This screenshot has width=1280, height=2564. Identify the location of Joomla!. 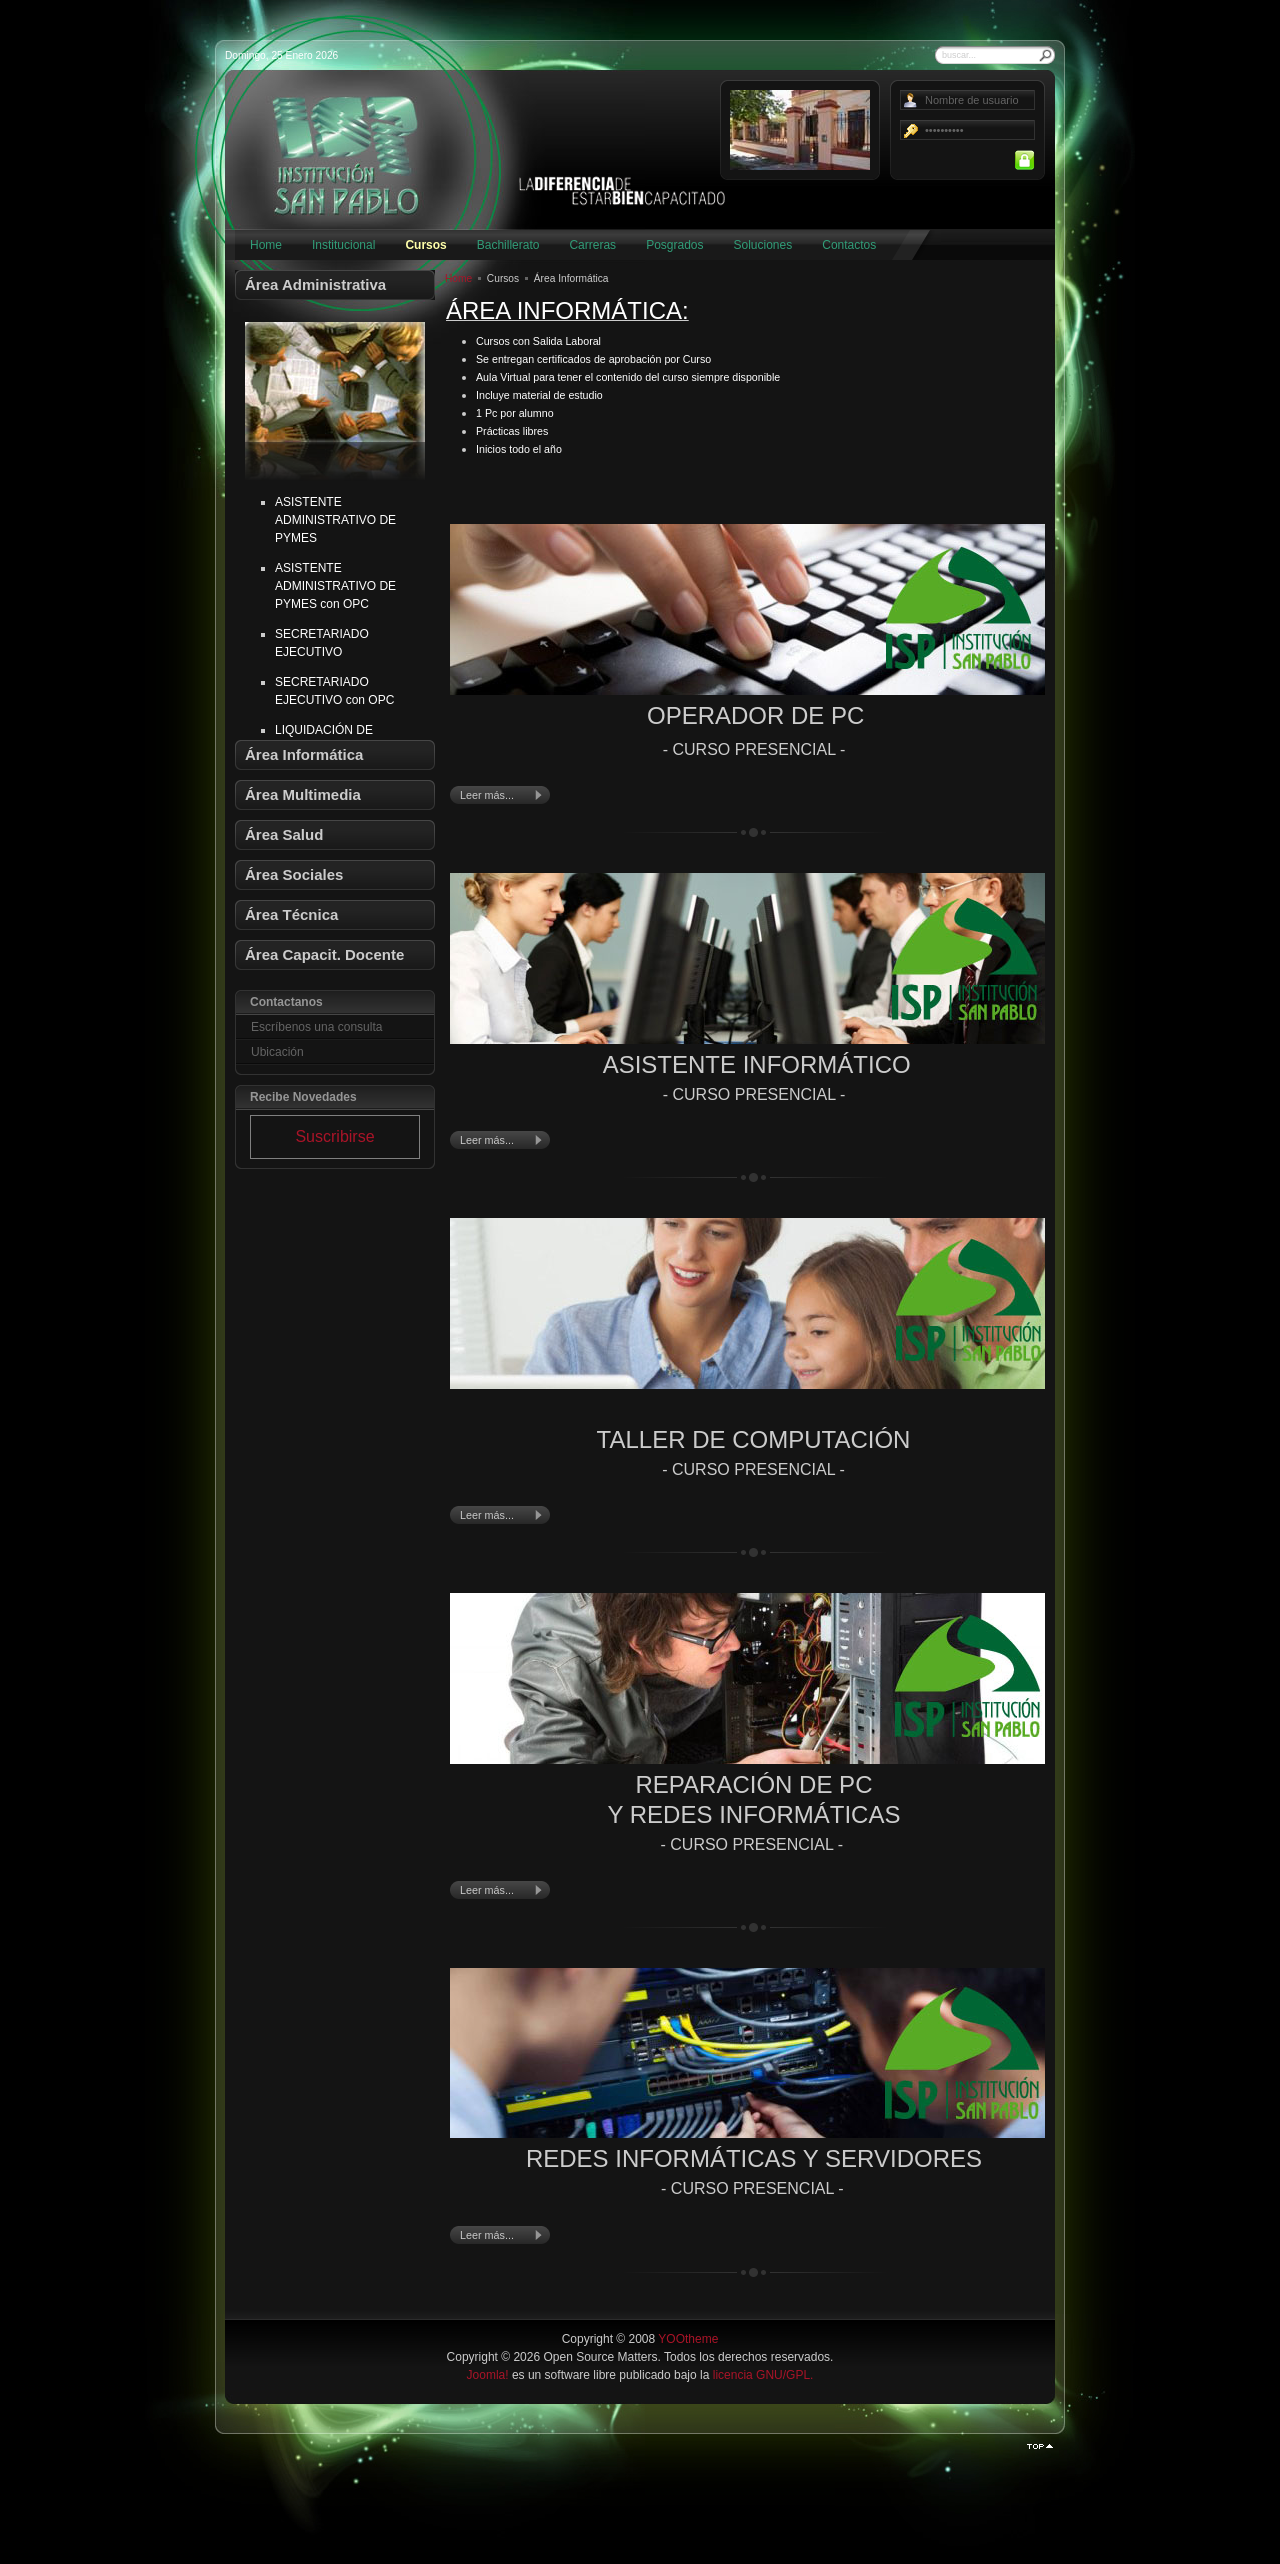
(488, 2375).